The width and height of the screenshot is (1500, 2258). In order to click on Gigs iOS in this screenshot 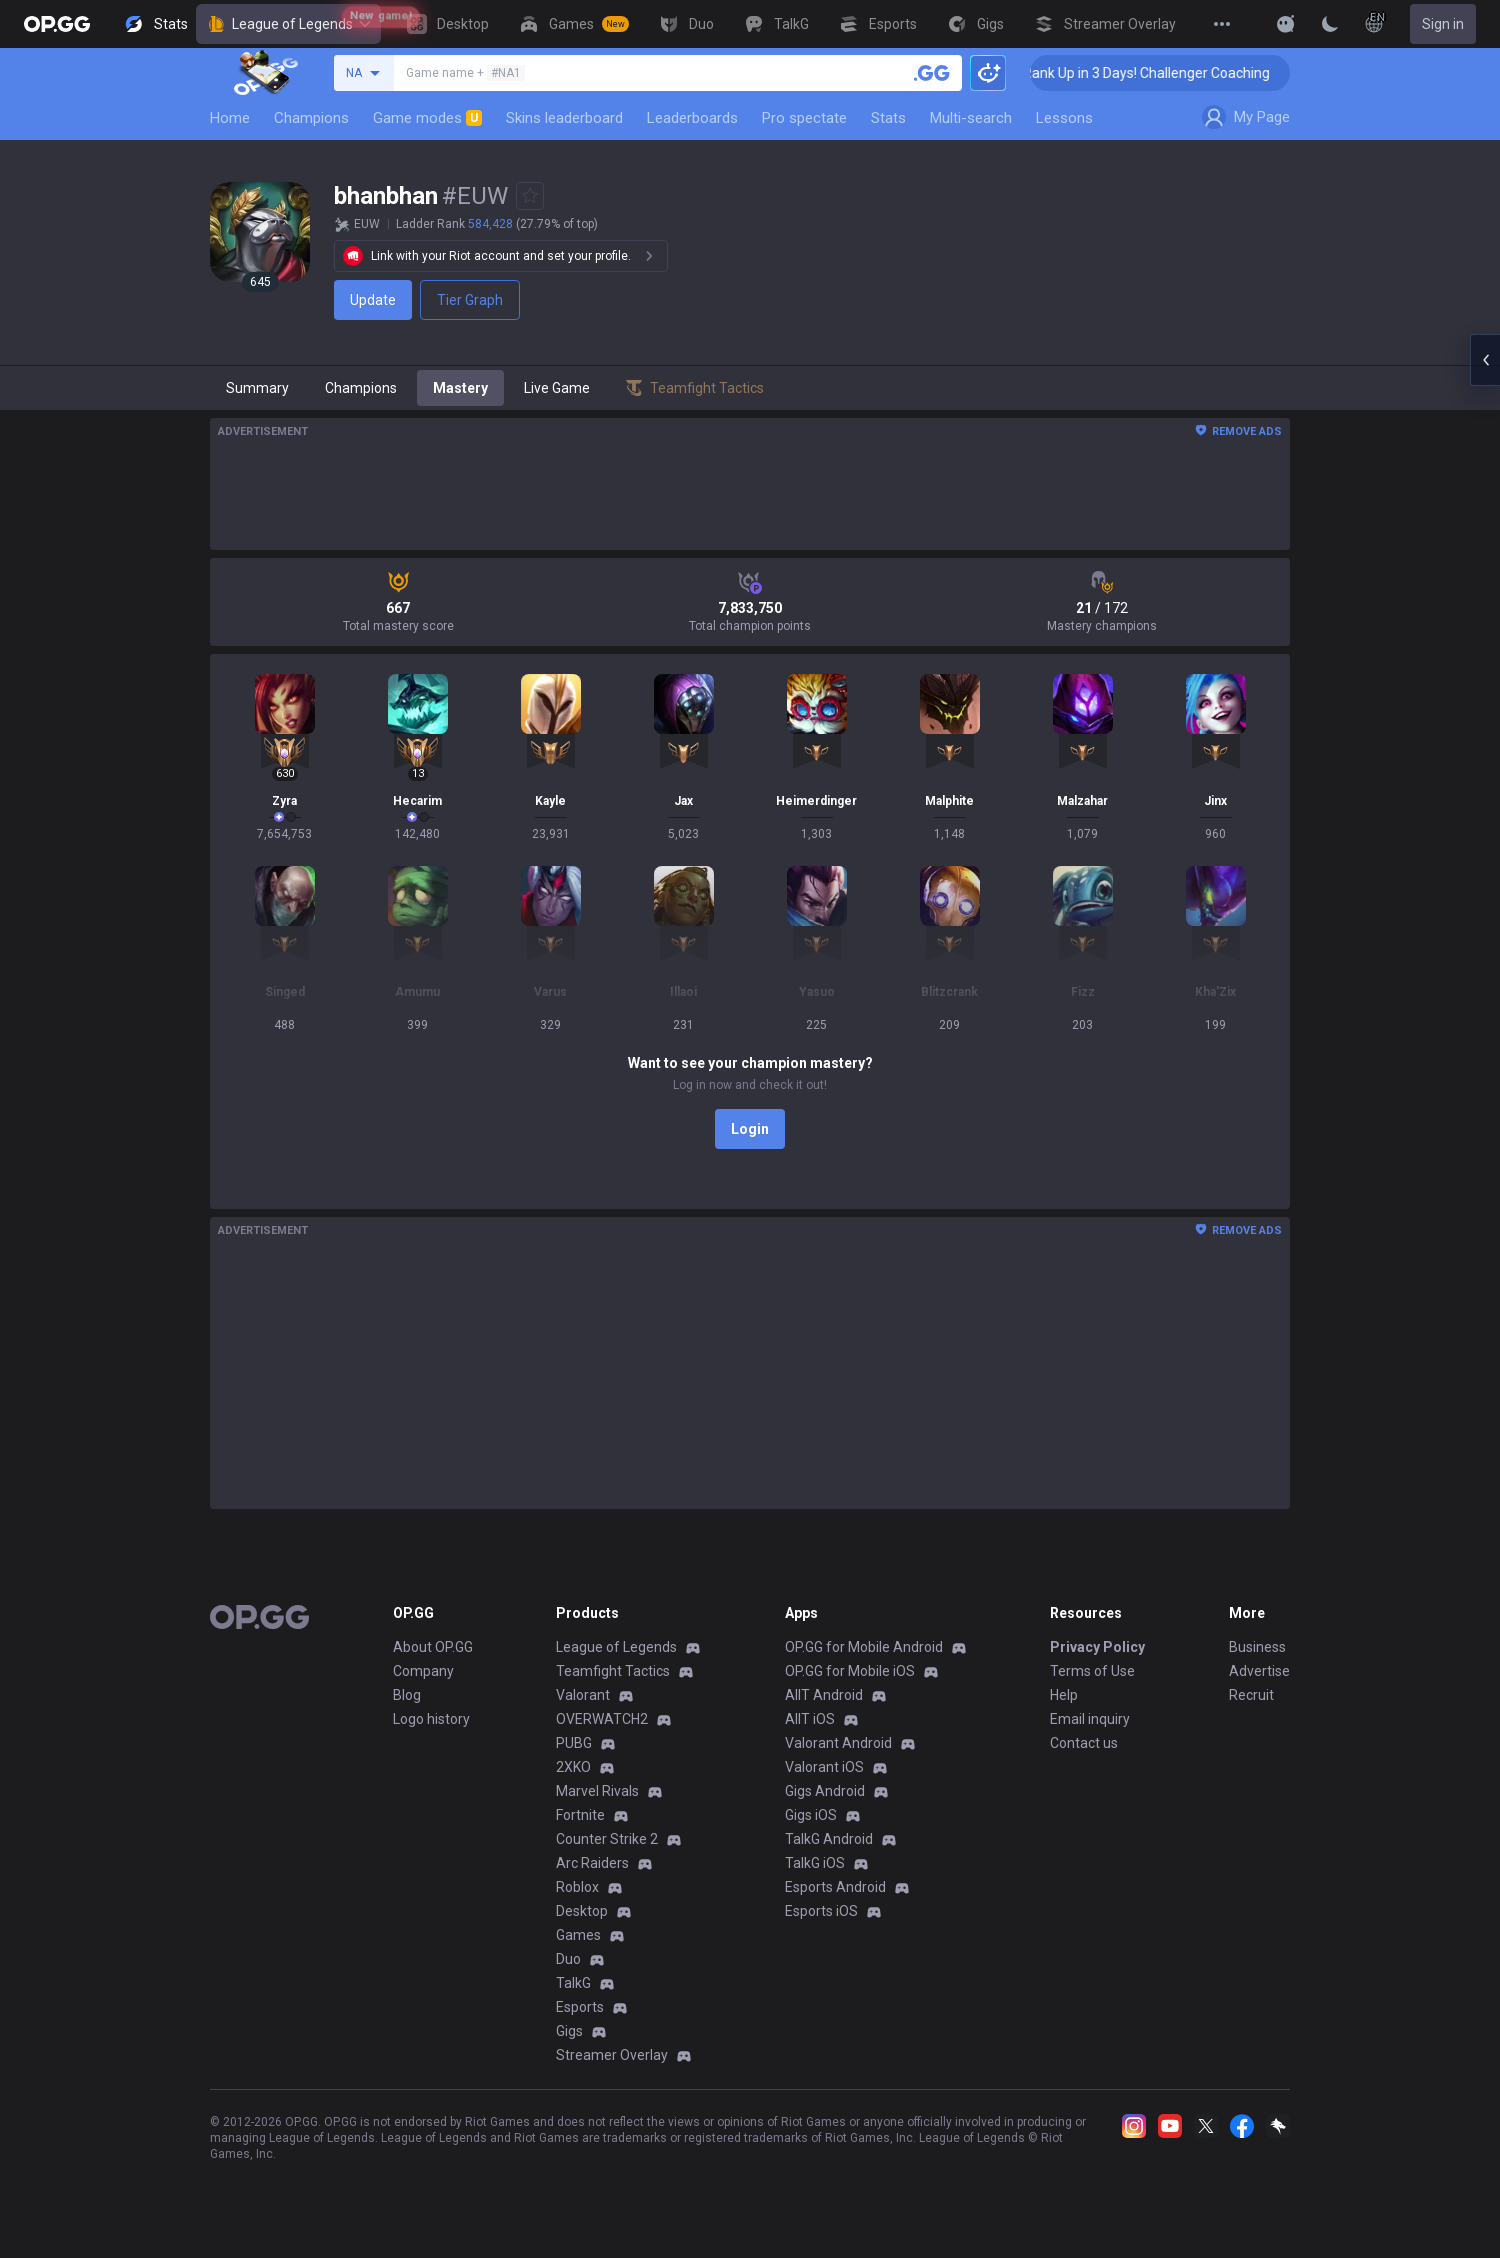, I will do `click(811, 1815)`.